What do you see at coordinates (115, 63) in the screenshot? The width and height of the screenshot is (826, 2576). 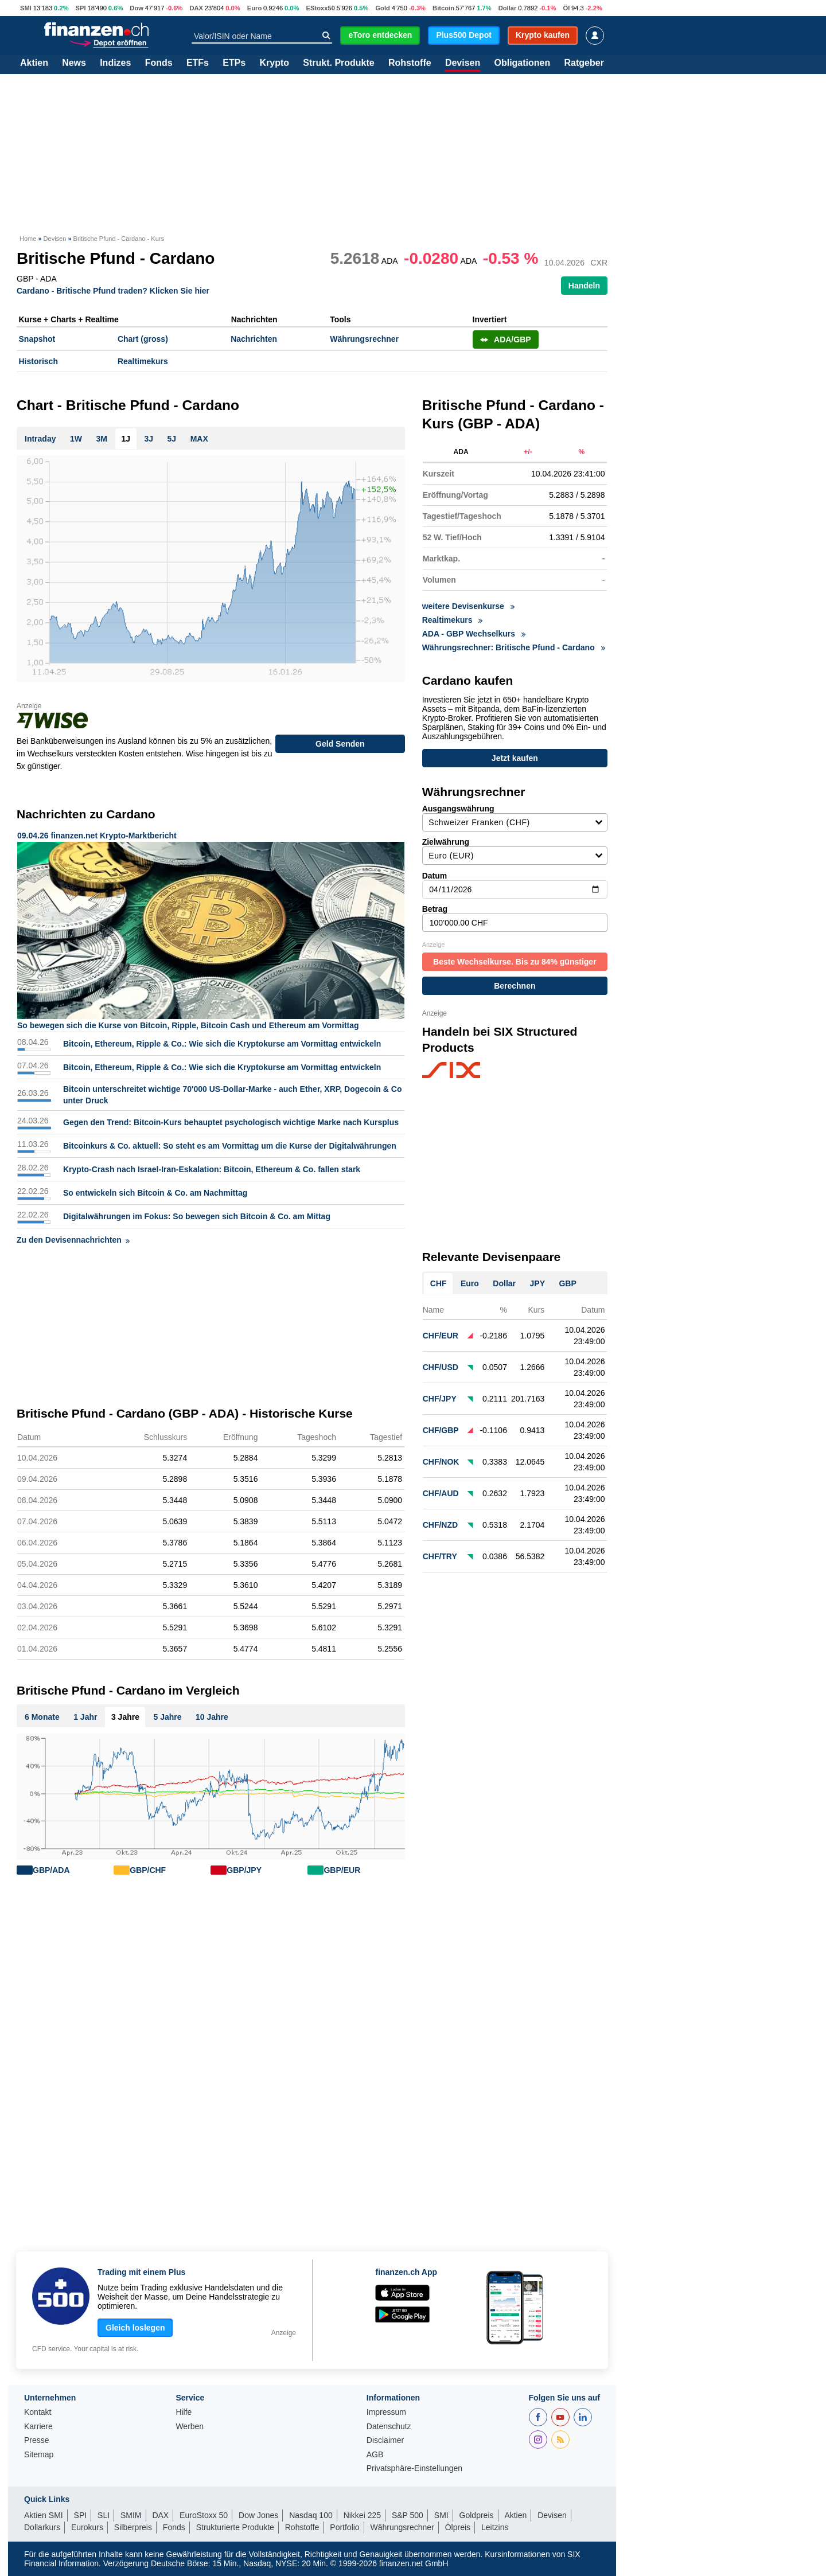 I see `Indizes` at bounding box center [115, 63].